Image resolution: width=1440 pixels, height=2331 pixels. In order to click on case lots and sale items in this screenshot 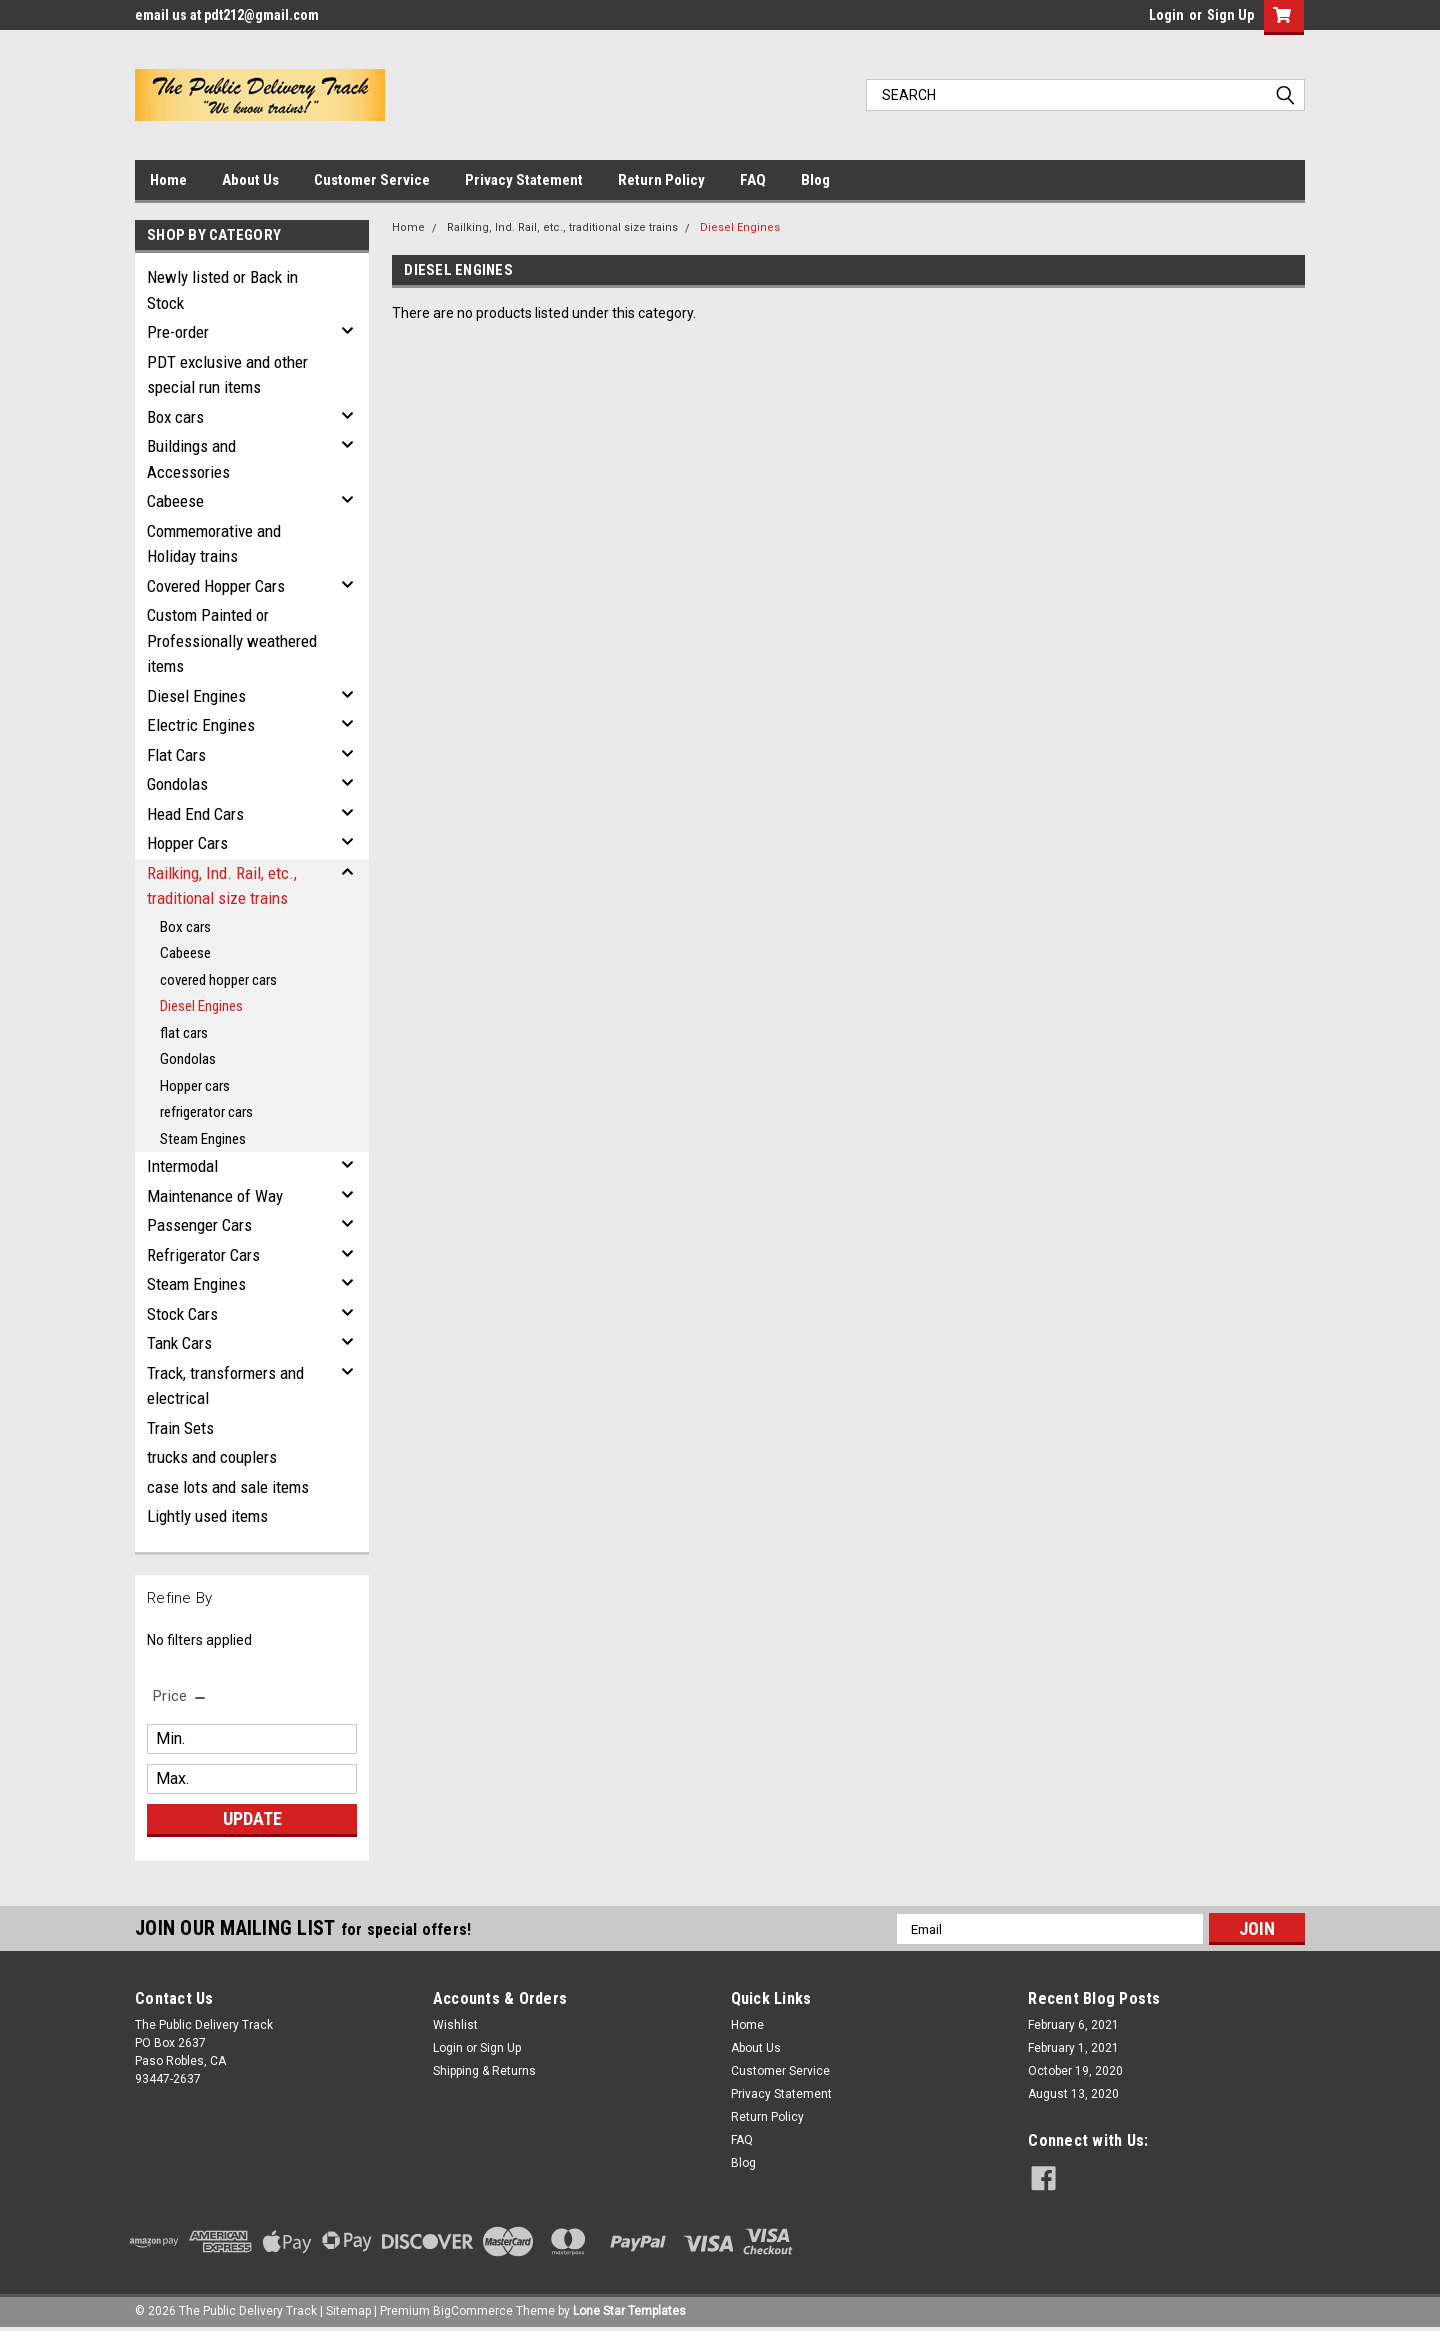, I will do `click(228, 1487)`.